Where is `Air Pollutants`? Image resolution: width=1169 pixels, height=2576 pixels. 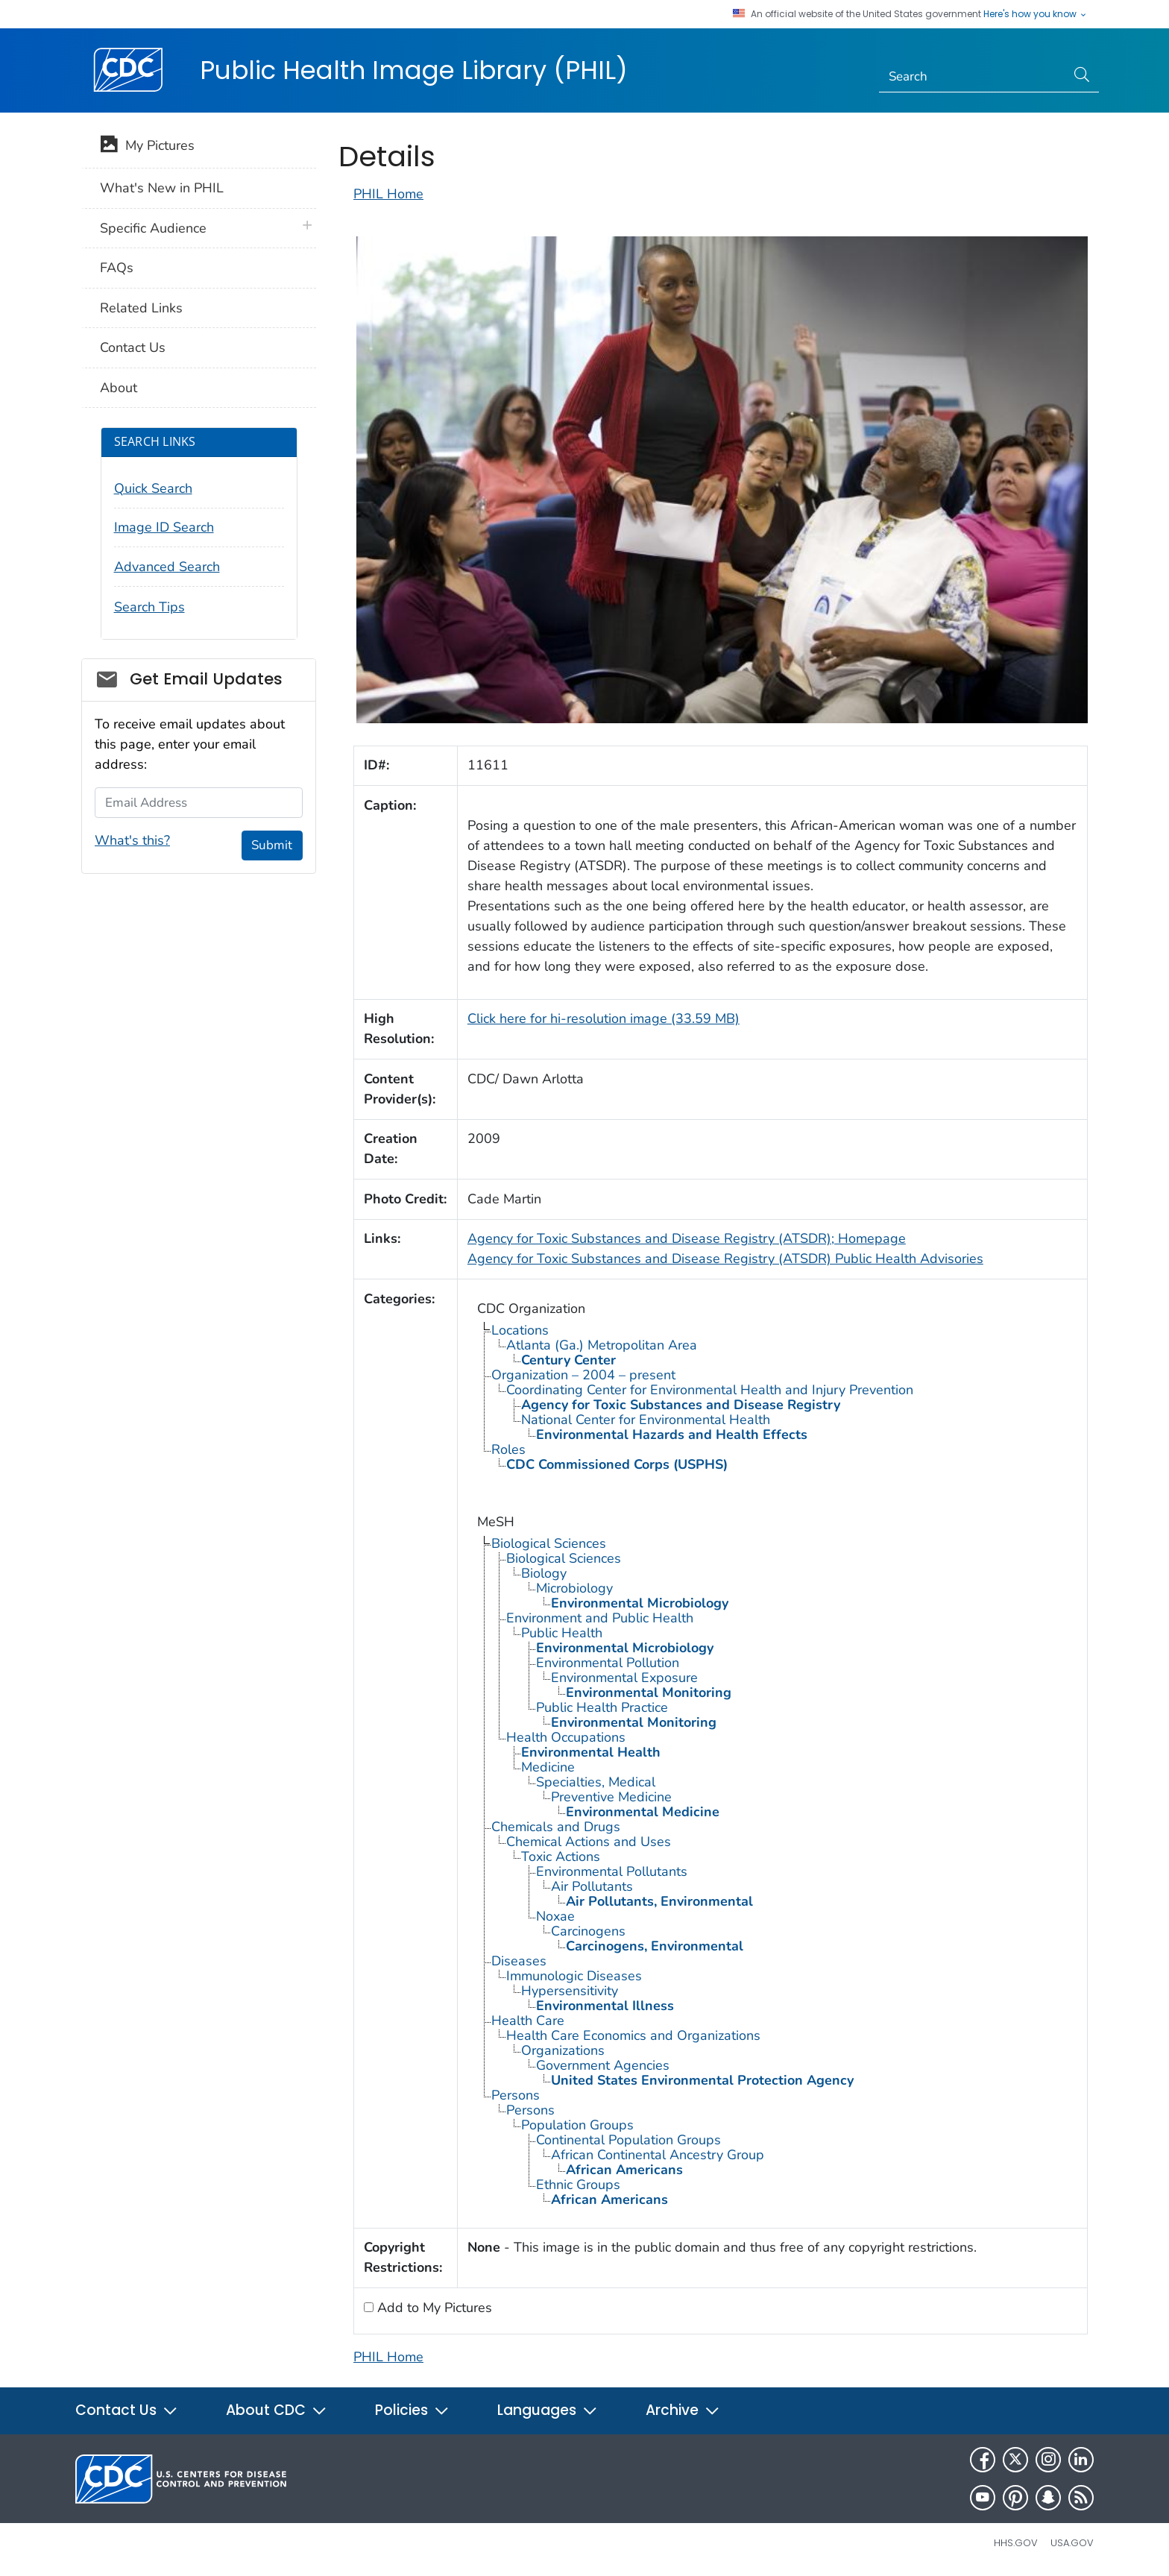
Air Pollutants is located at coordinates (592, 1886).